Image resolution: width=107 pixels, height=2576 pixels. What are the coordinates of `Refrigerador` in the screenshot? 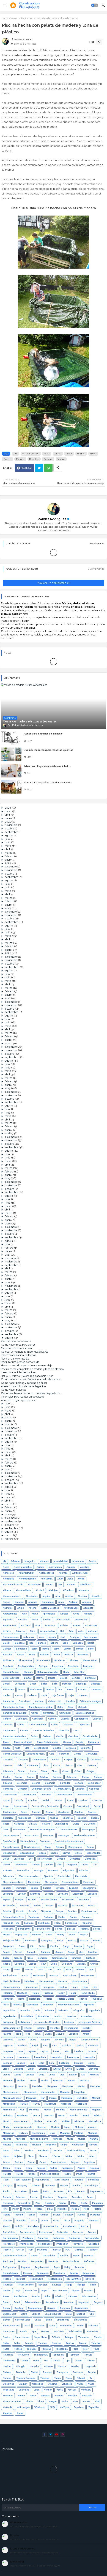 It's located at (10, 2267).